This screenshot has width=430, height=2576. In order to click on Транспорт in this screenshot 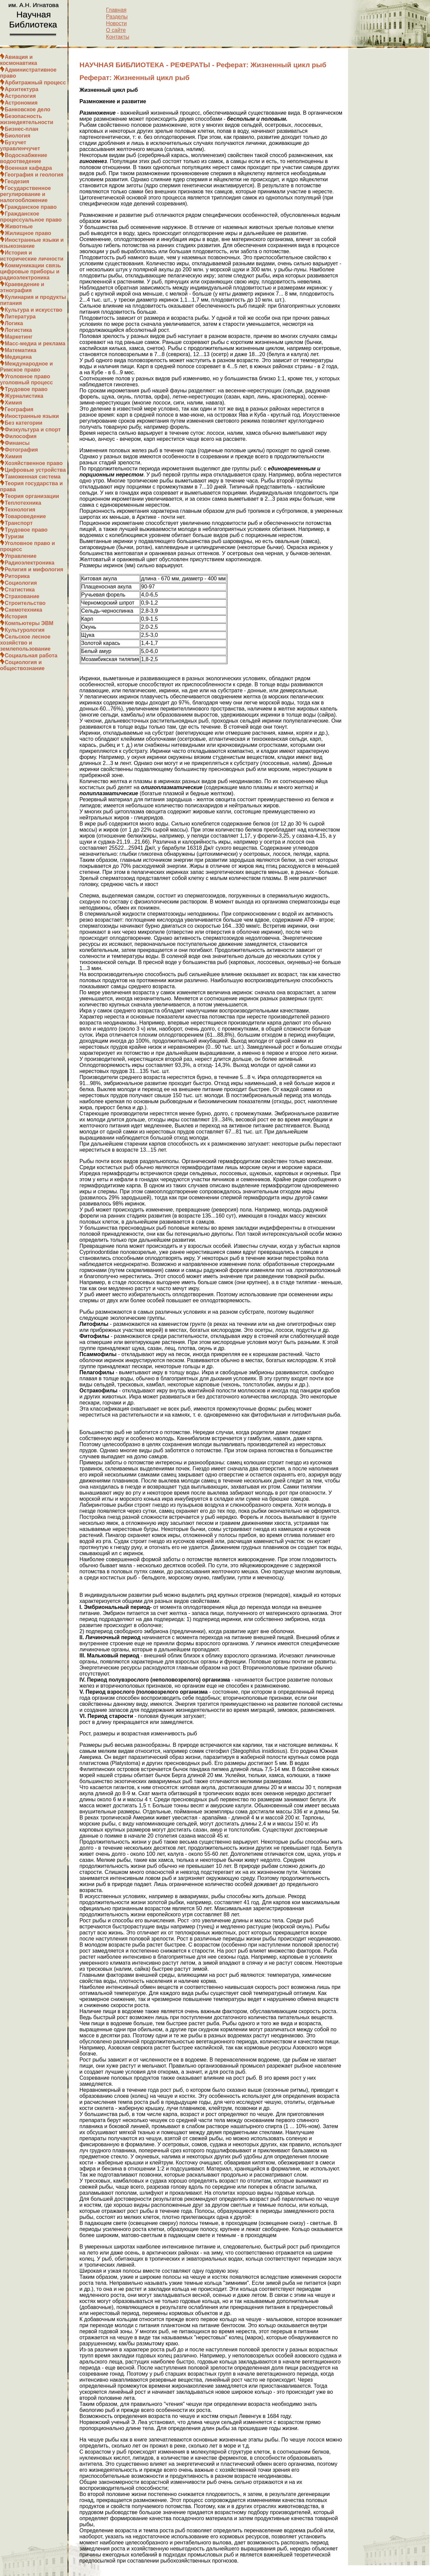, I will do `click(19, 523)`.